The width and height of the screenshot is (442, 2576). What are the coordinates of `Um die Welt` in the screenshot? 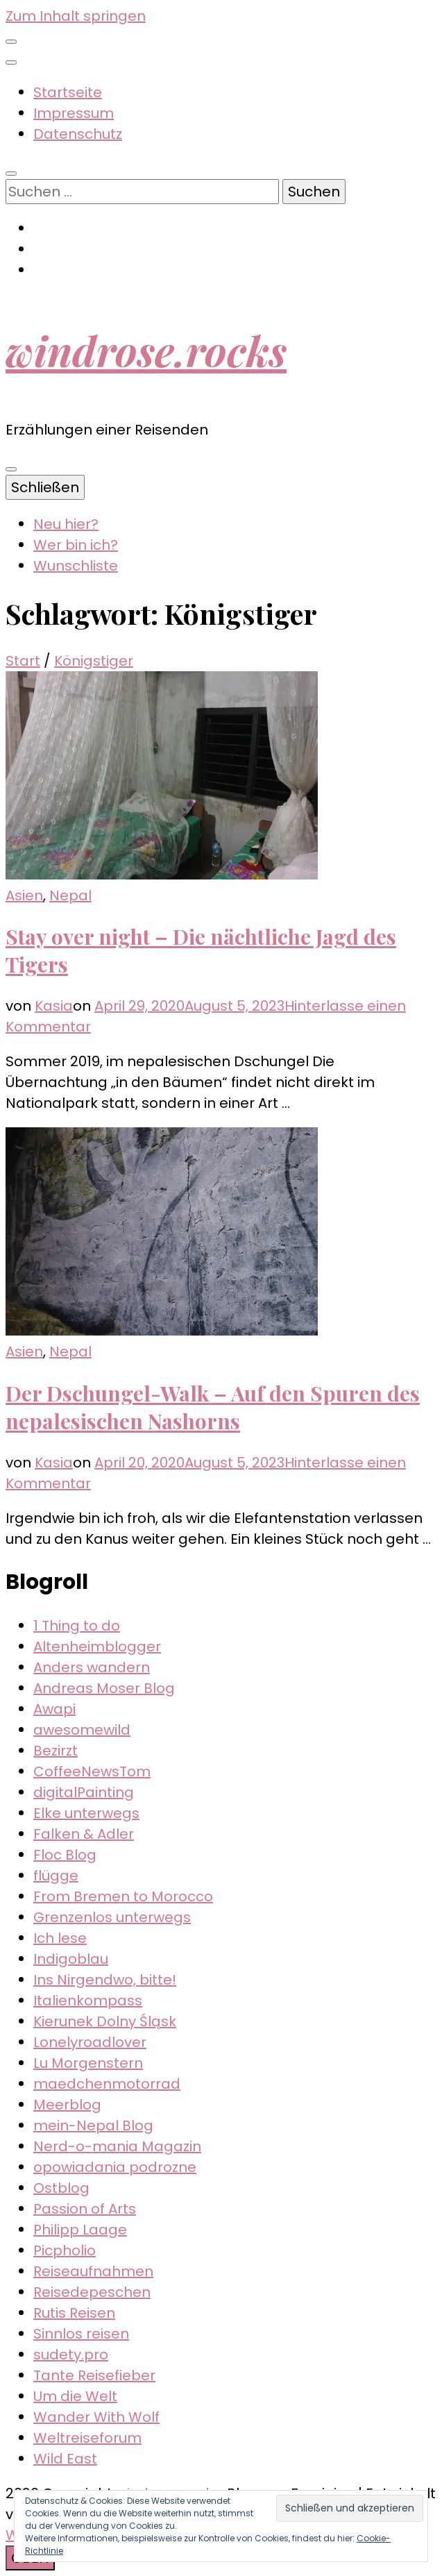 It's located at (75, 2396).